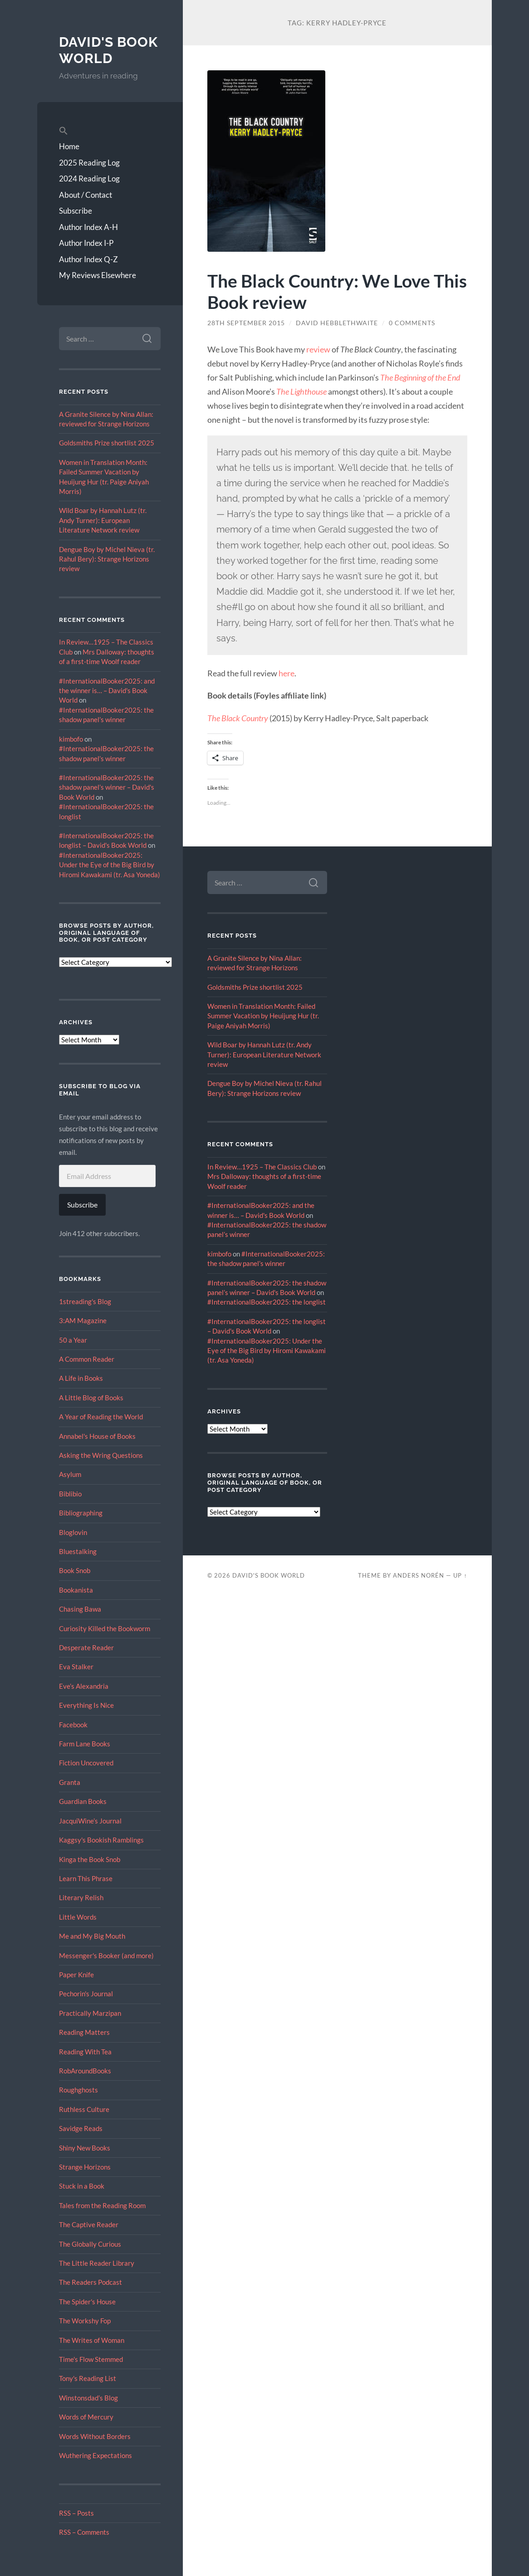  I want to click on In Review…1925 – The Classics Club, so click(262, 1167).